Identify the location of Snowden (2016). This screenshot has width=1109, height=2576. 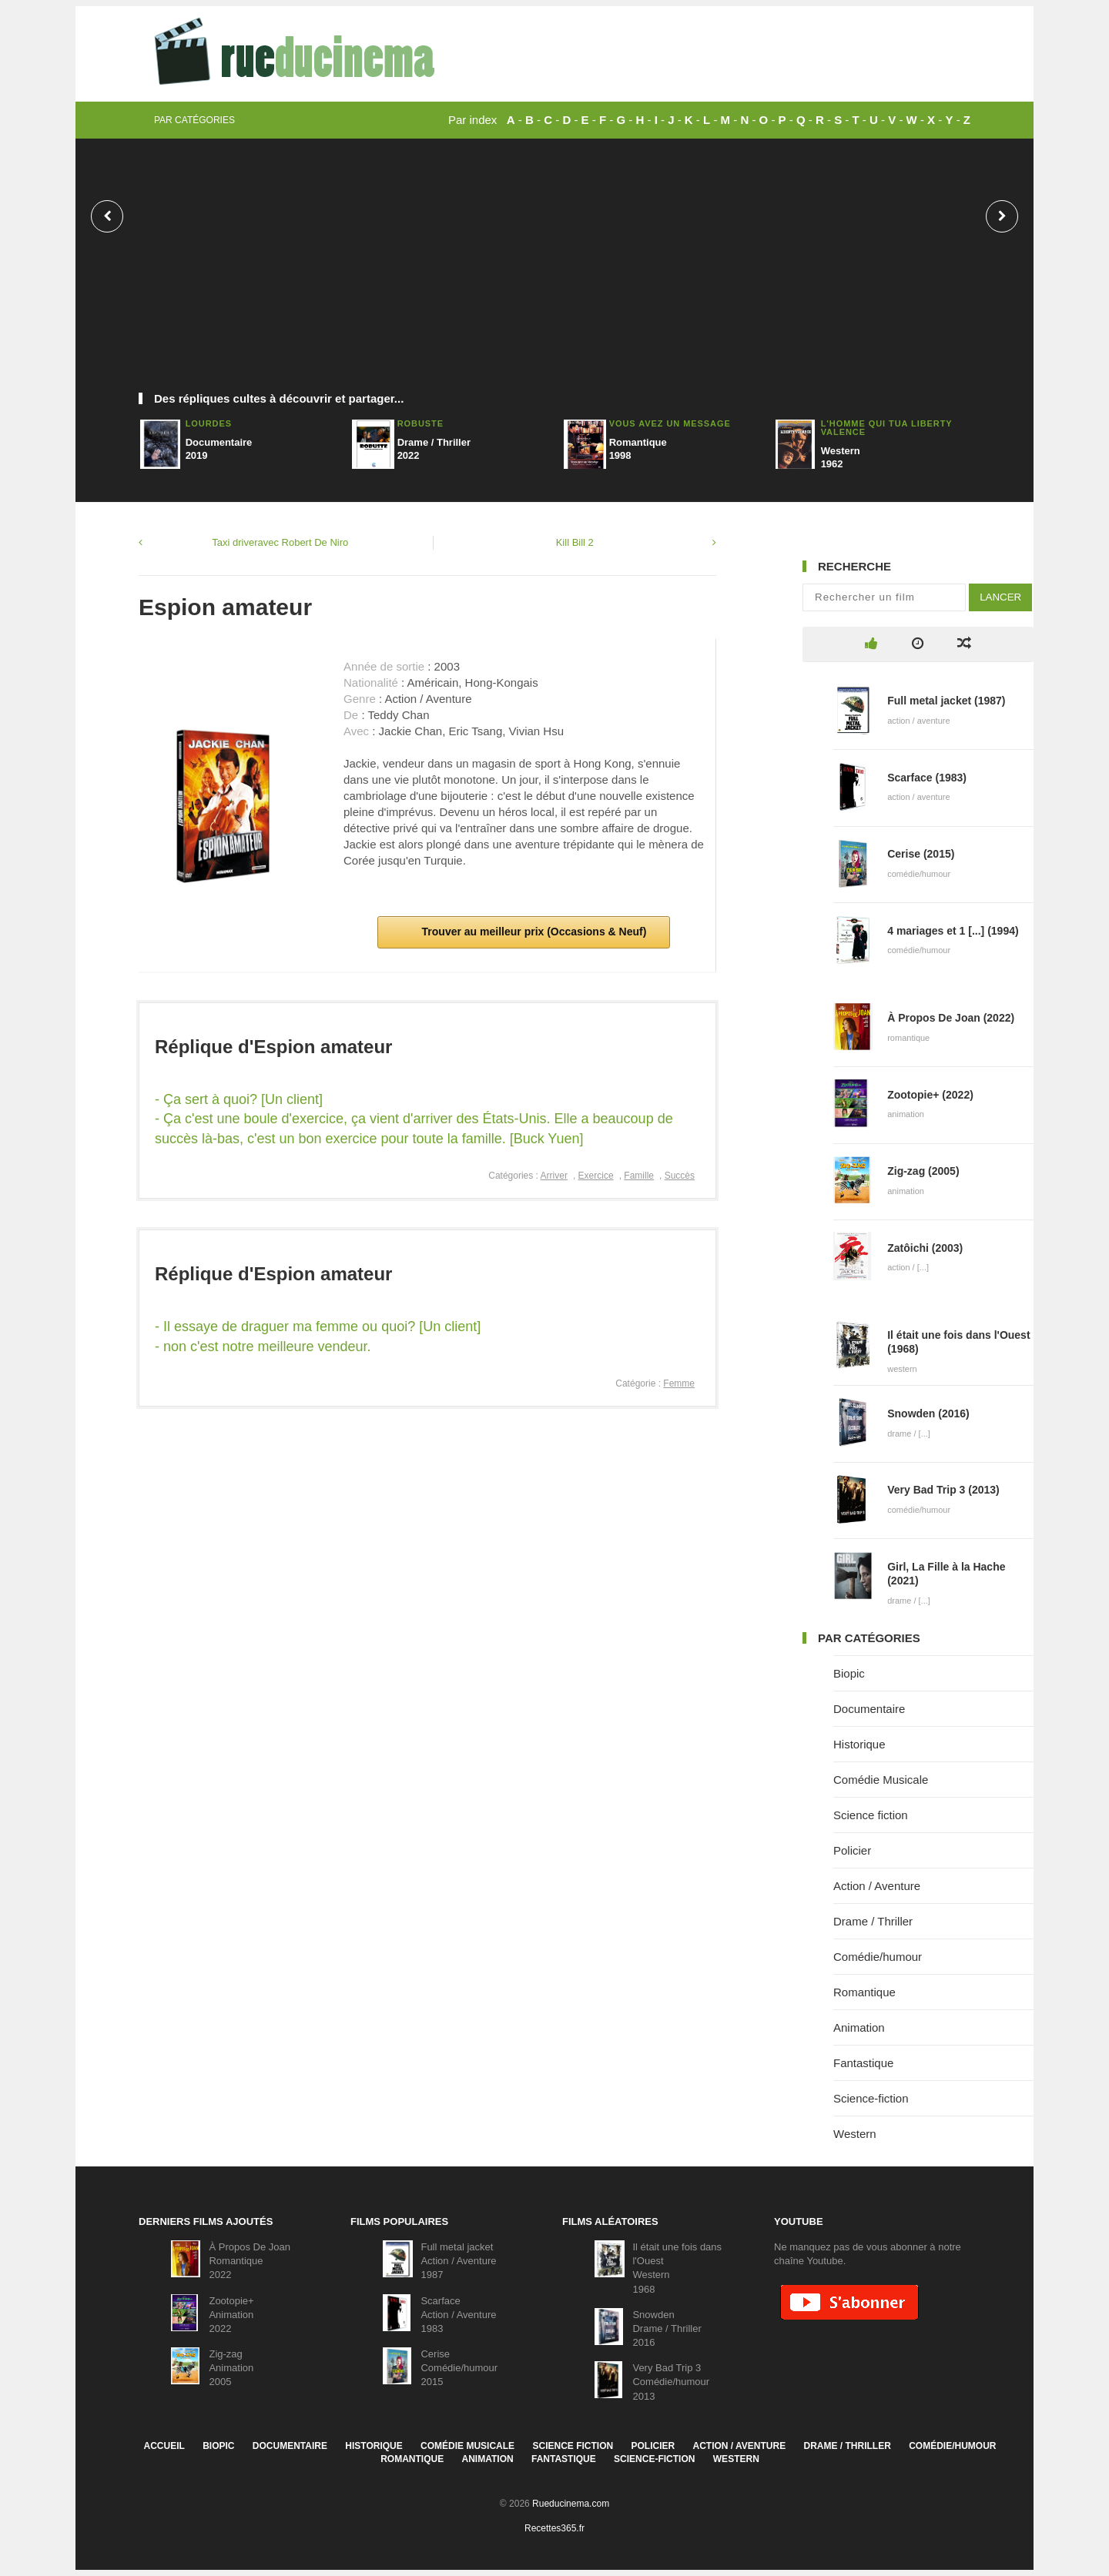
(928, 1413).